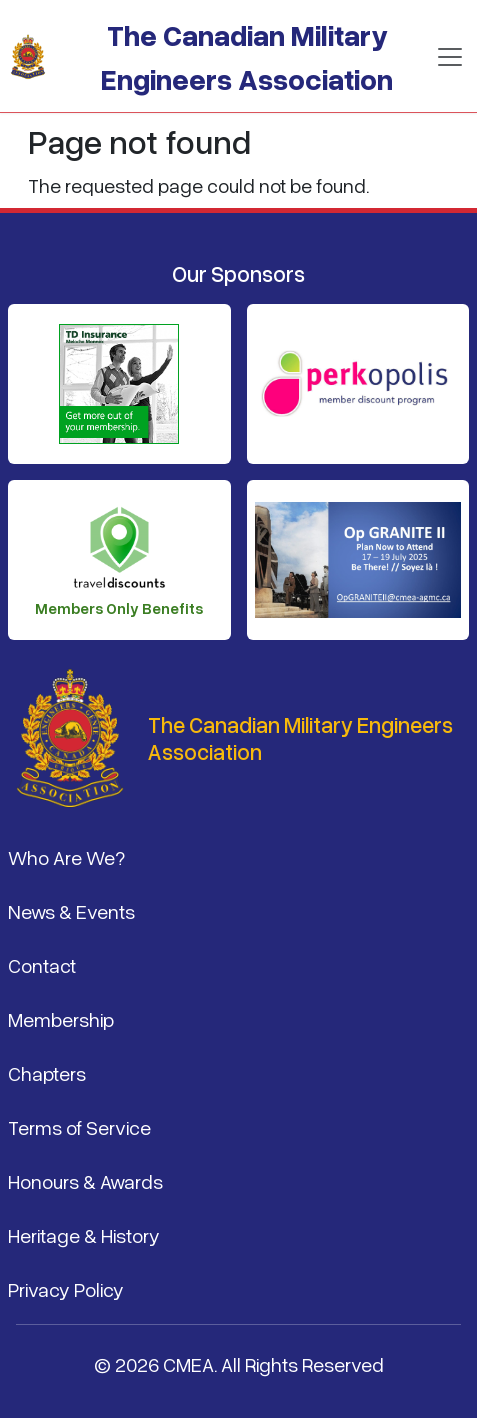  Describe the element at coordinates (71, 911) in the screenshot. I see `News & Events` at that location.